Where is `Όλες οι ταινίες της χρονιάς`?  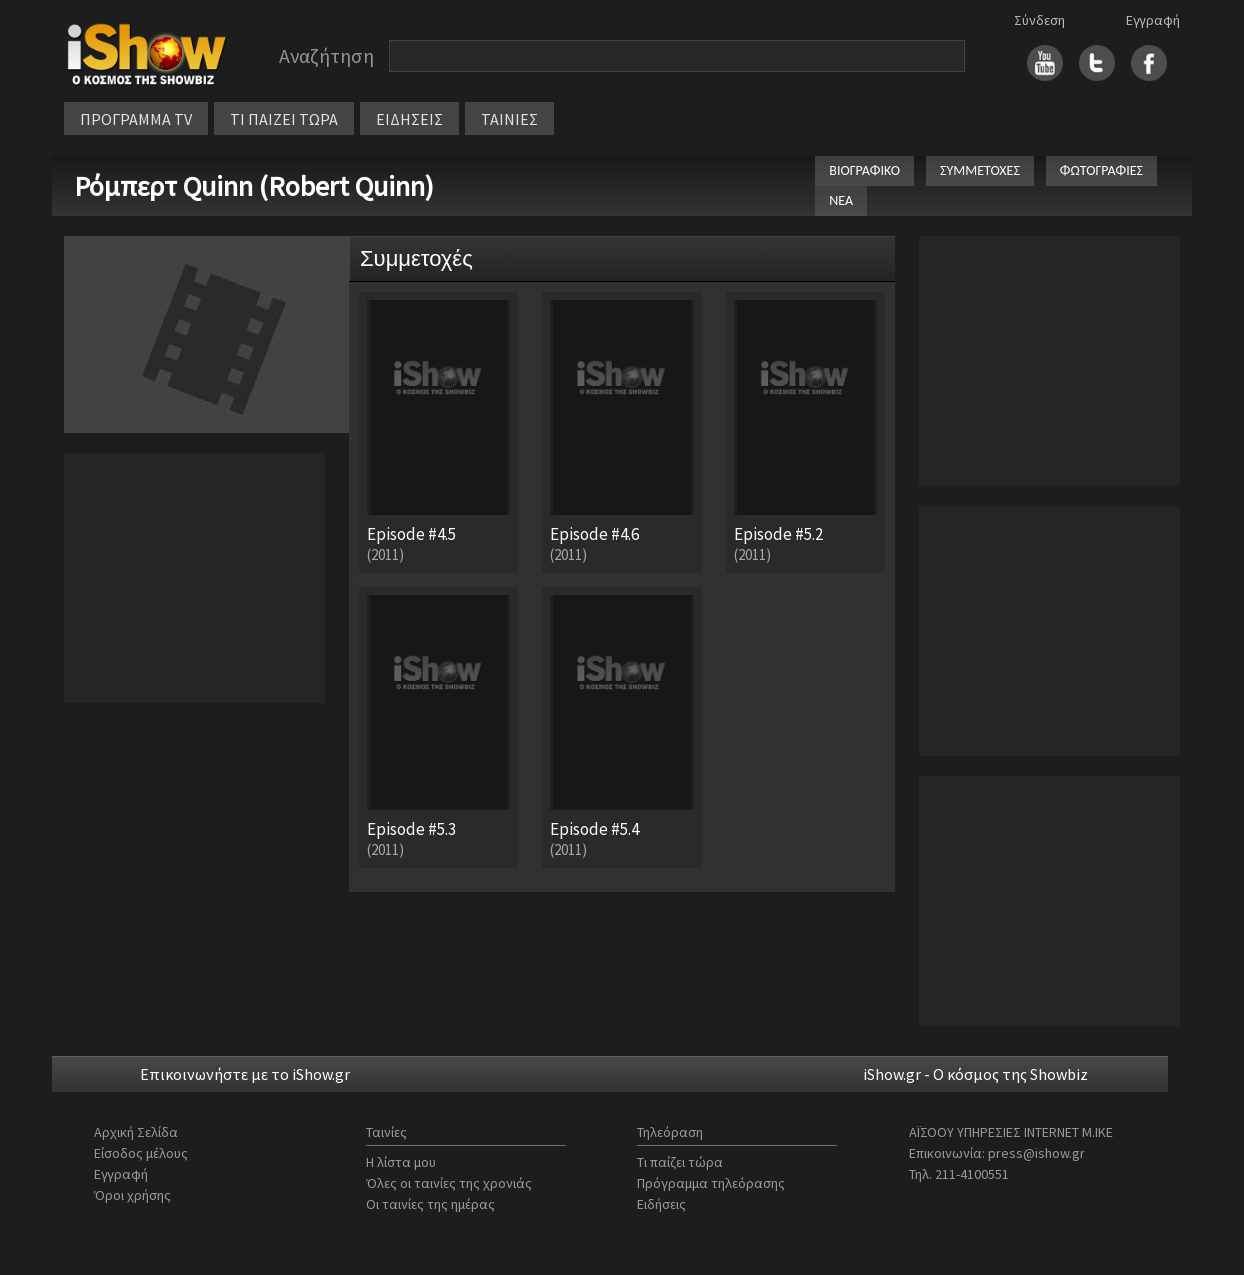
Όλες οι ταινίες της χρονιάς is located at coordinates (449, 1183).